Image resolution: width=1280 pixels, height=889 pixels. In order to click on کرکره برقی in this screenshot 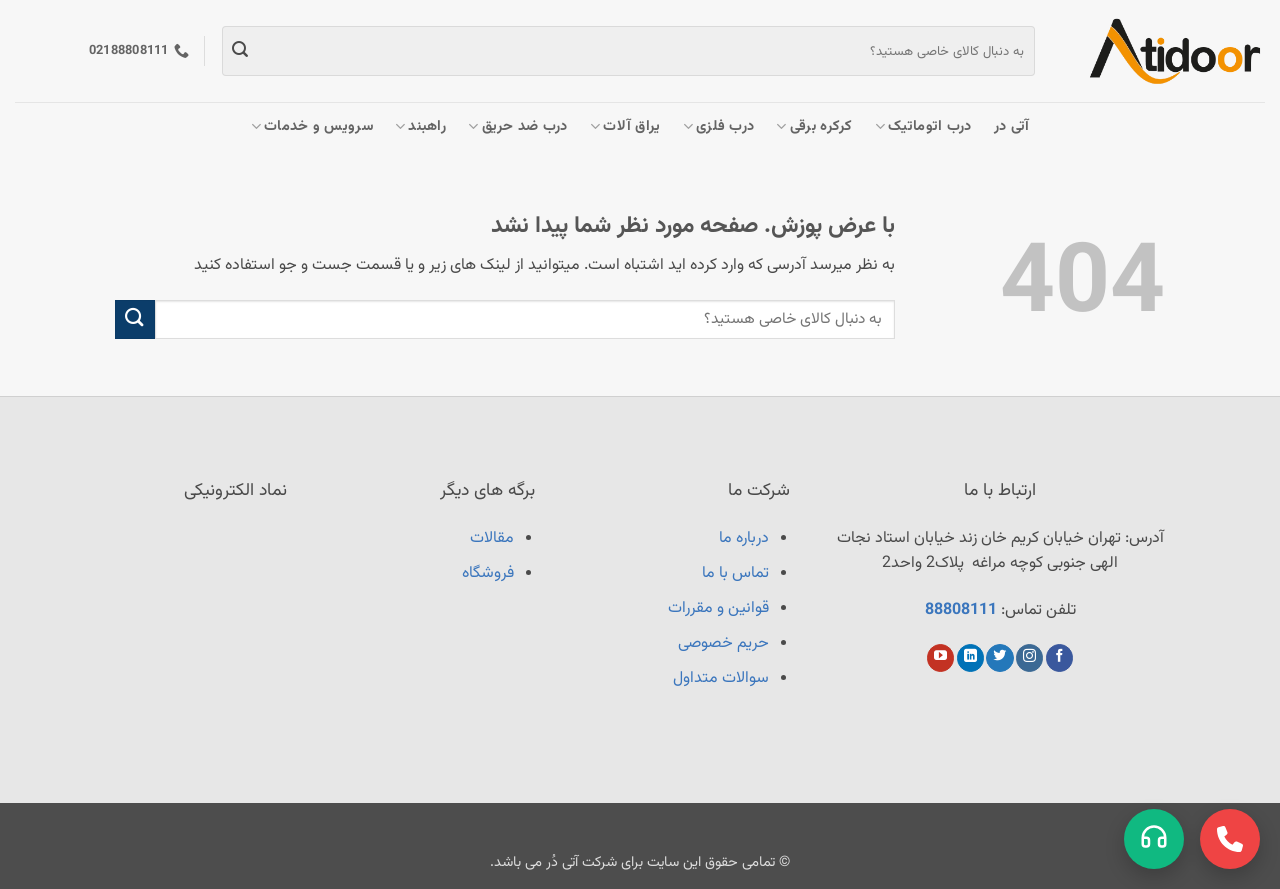, I will do `click(814, 126)`.